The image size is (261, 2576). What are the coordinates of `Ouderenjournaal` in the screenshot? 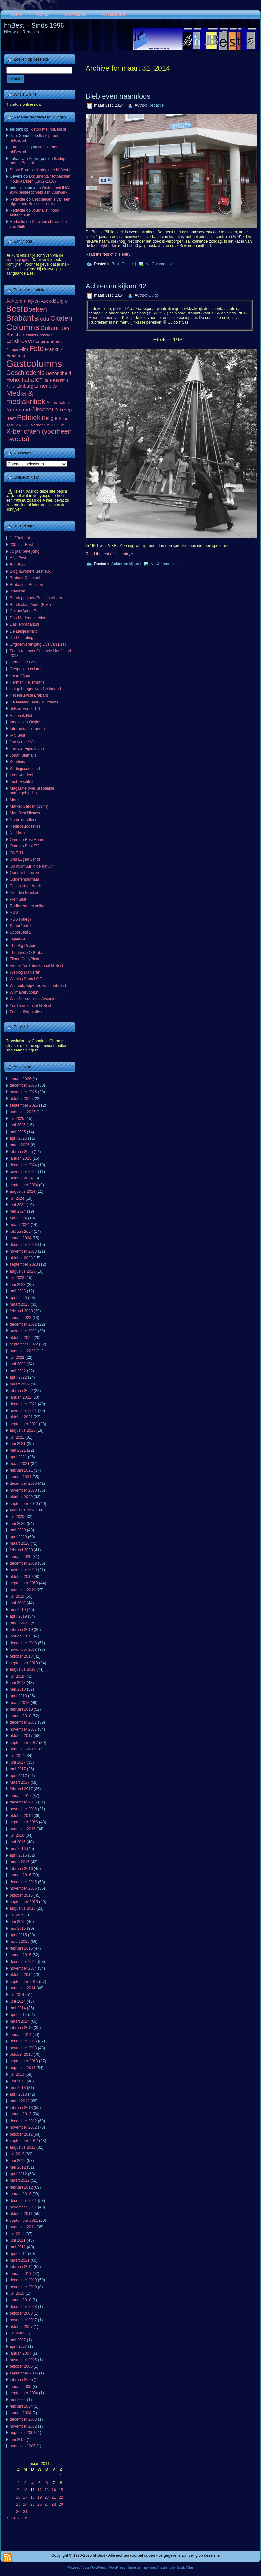 It's located at (24, 879).